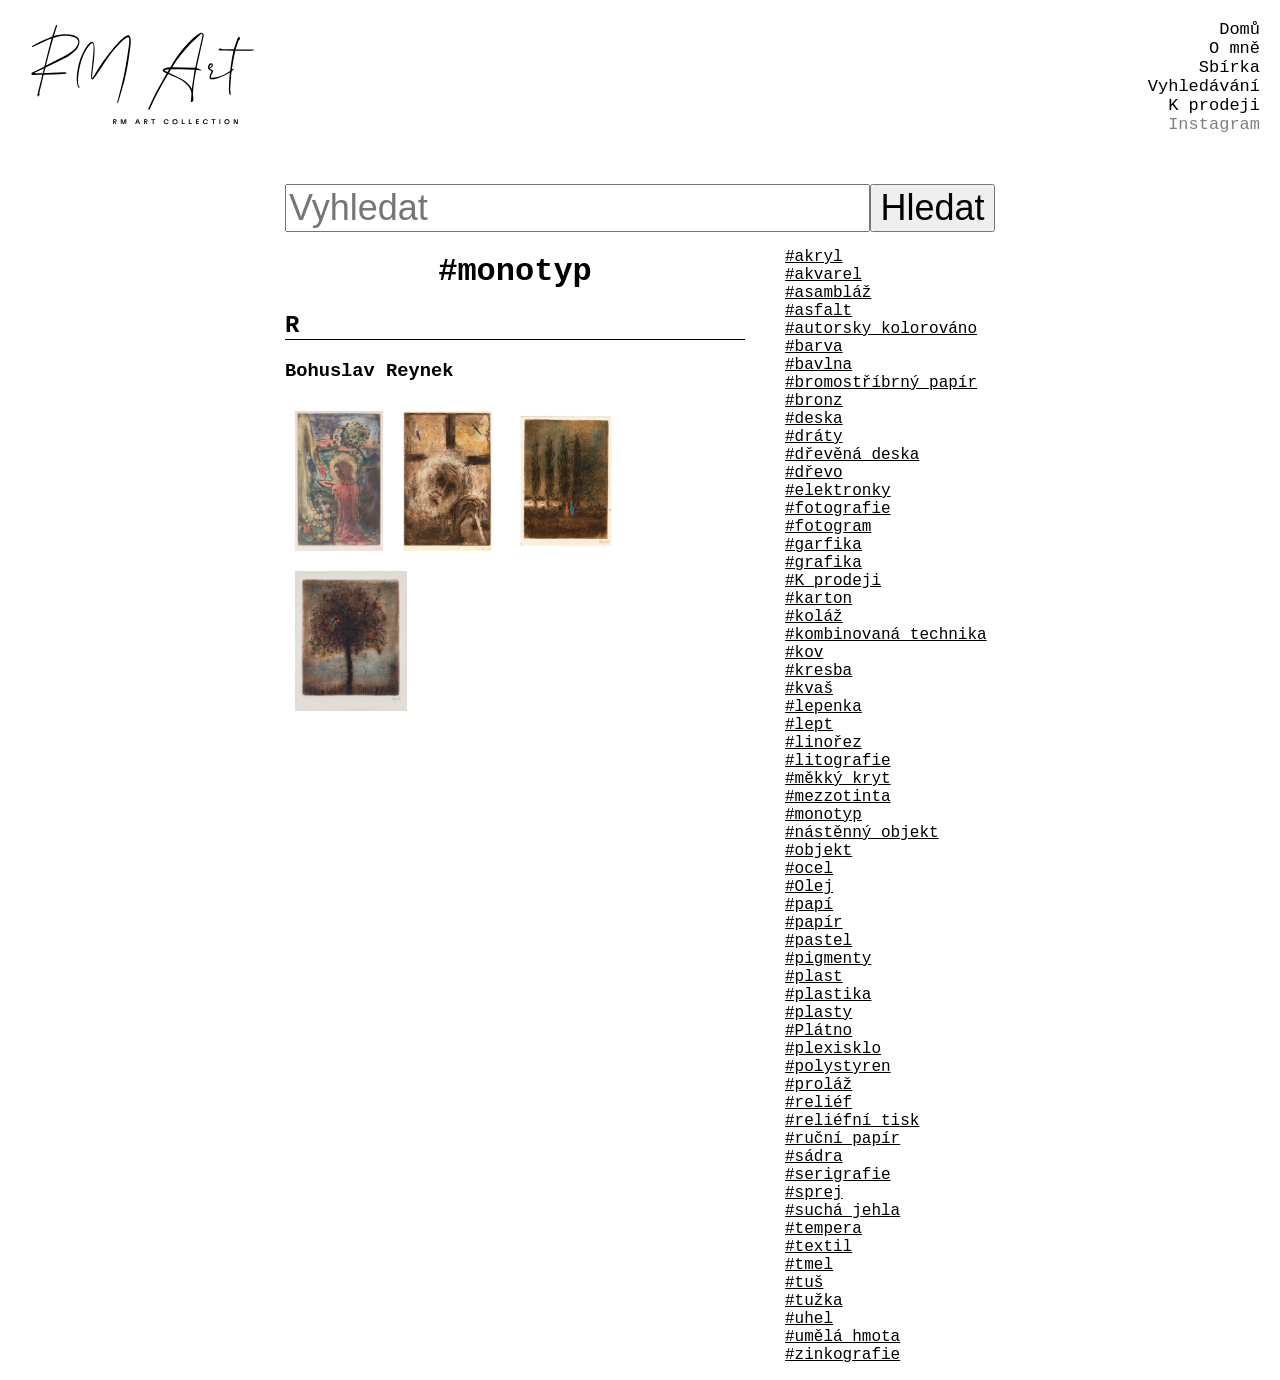 This screenshot has width=1280, height=1380. I want to click on #litografie, so click(838, 761).